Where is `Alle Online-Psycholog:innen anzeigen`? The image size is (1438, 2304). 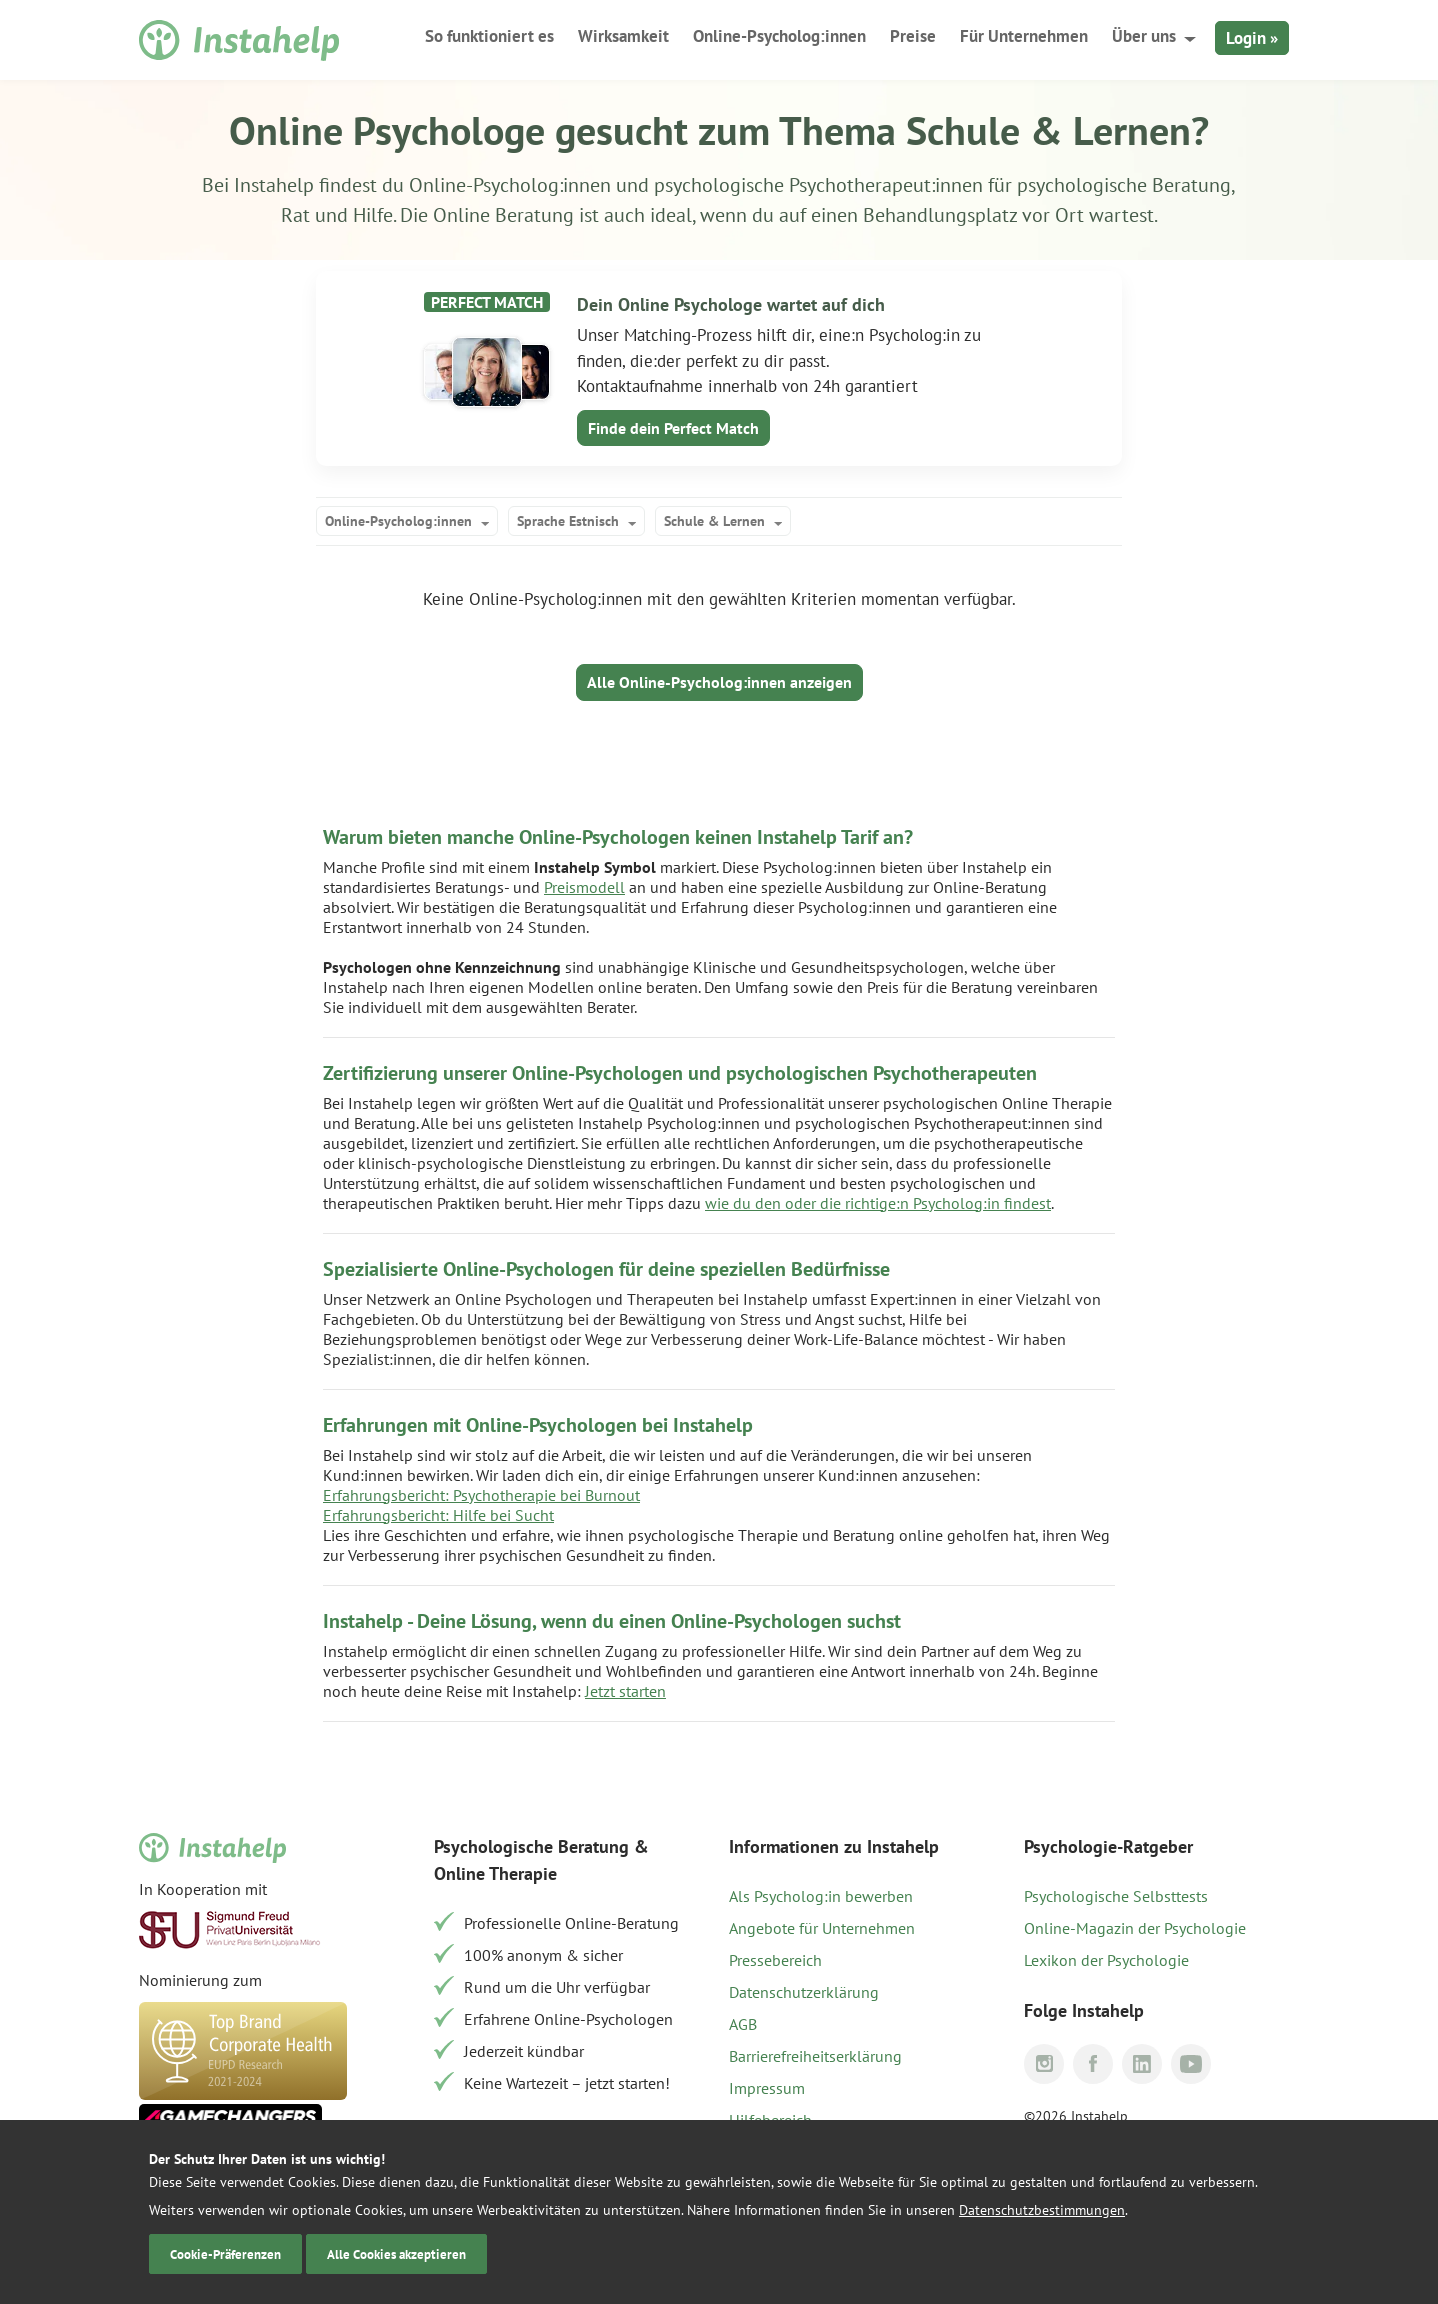 Alle Online-Psycholog:innen anzeigen is located at coordinates (719, 682).